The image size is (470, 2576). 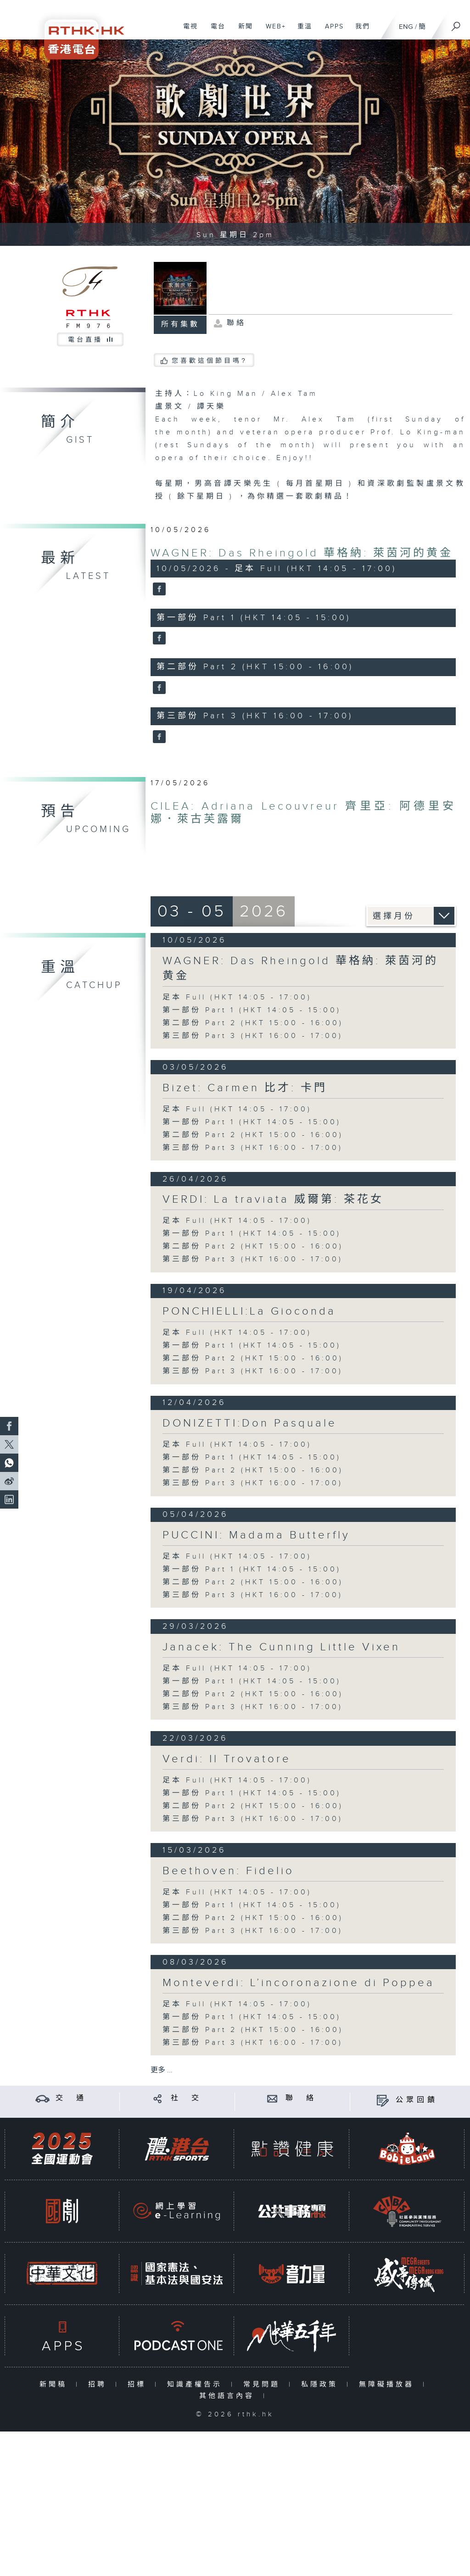 What do you see at coordinates (139, 2384) in the screenshot?
I see `招標` at bounding box center [139, 2384].